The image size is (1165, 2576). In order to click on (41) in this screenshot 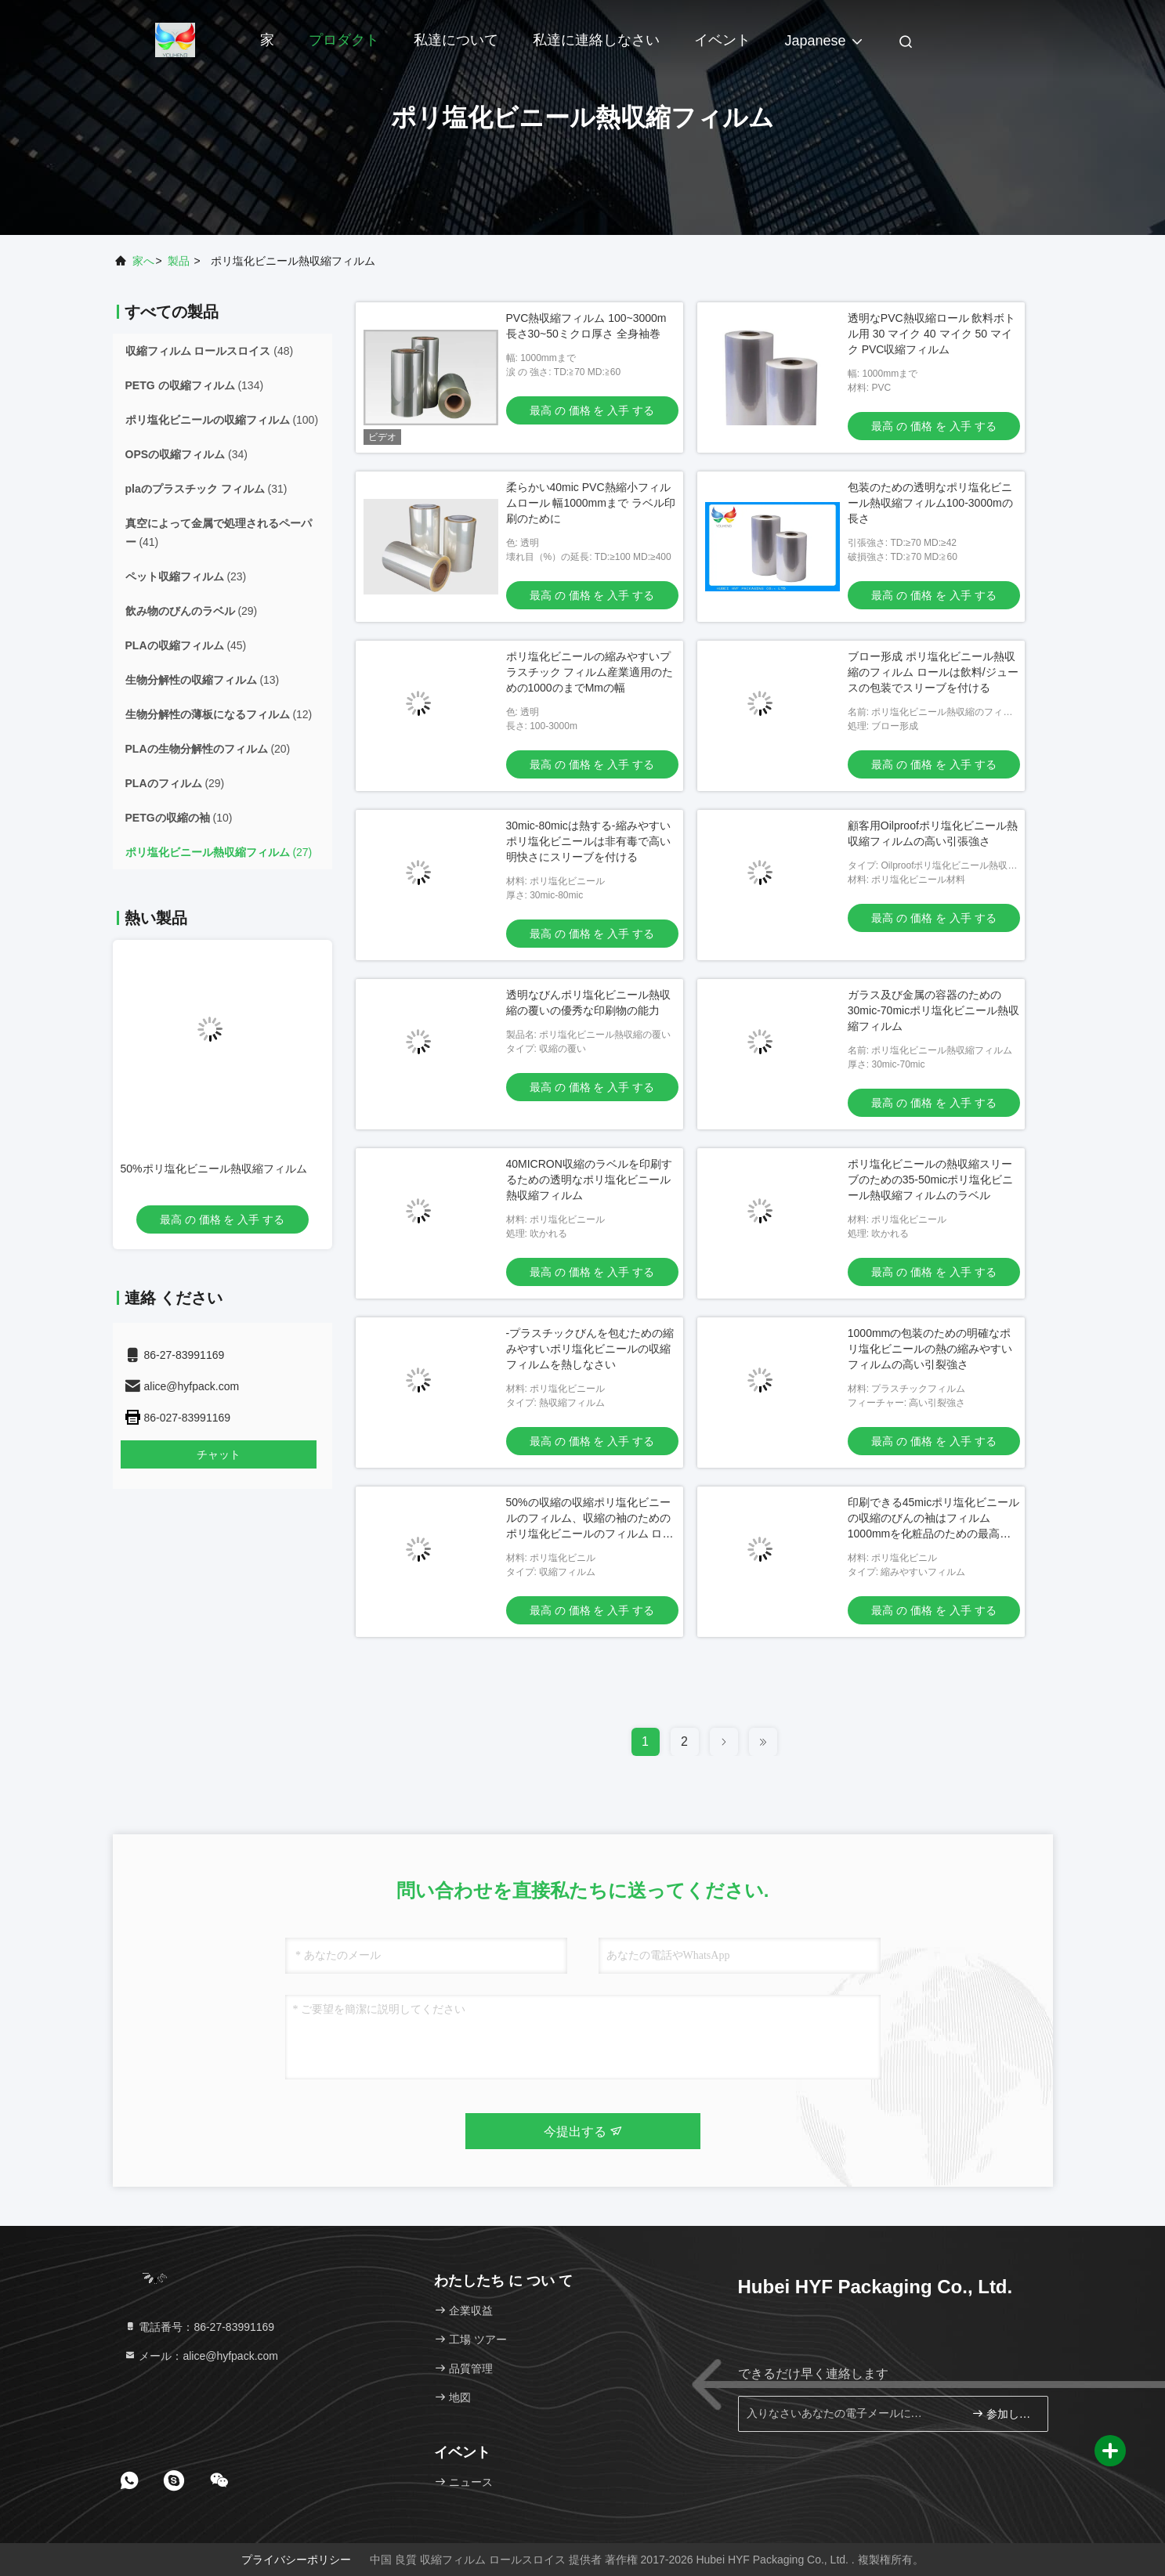, I will do `click(218, 532)`.